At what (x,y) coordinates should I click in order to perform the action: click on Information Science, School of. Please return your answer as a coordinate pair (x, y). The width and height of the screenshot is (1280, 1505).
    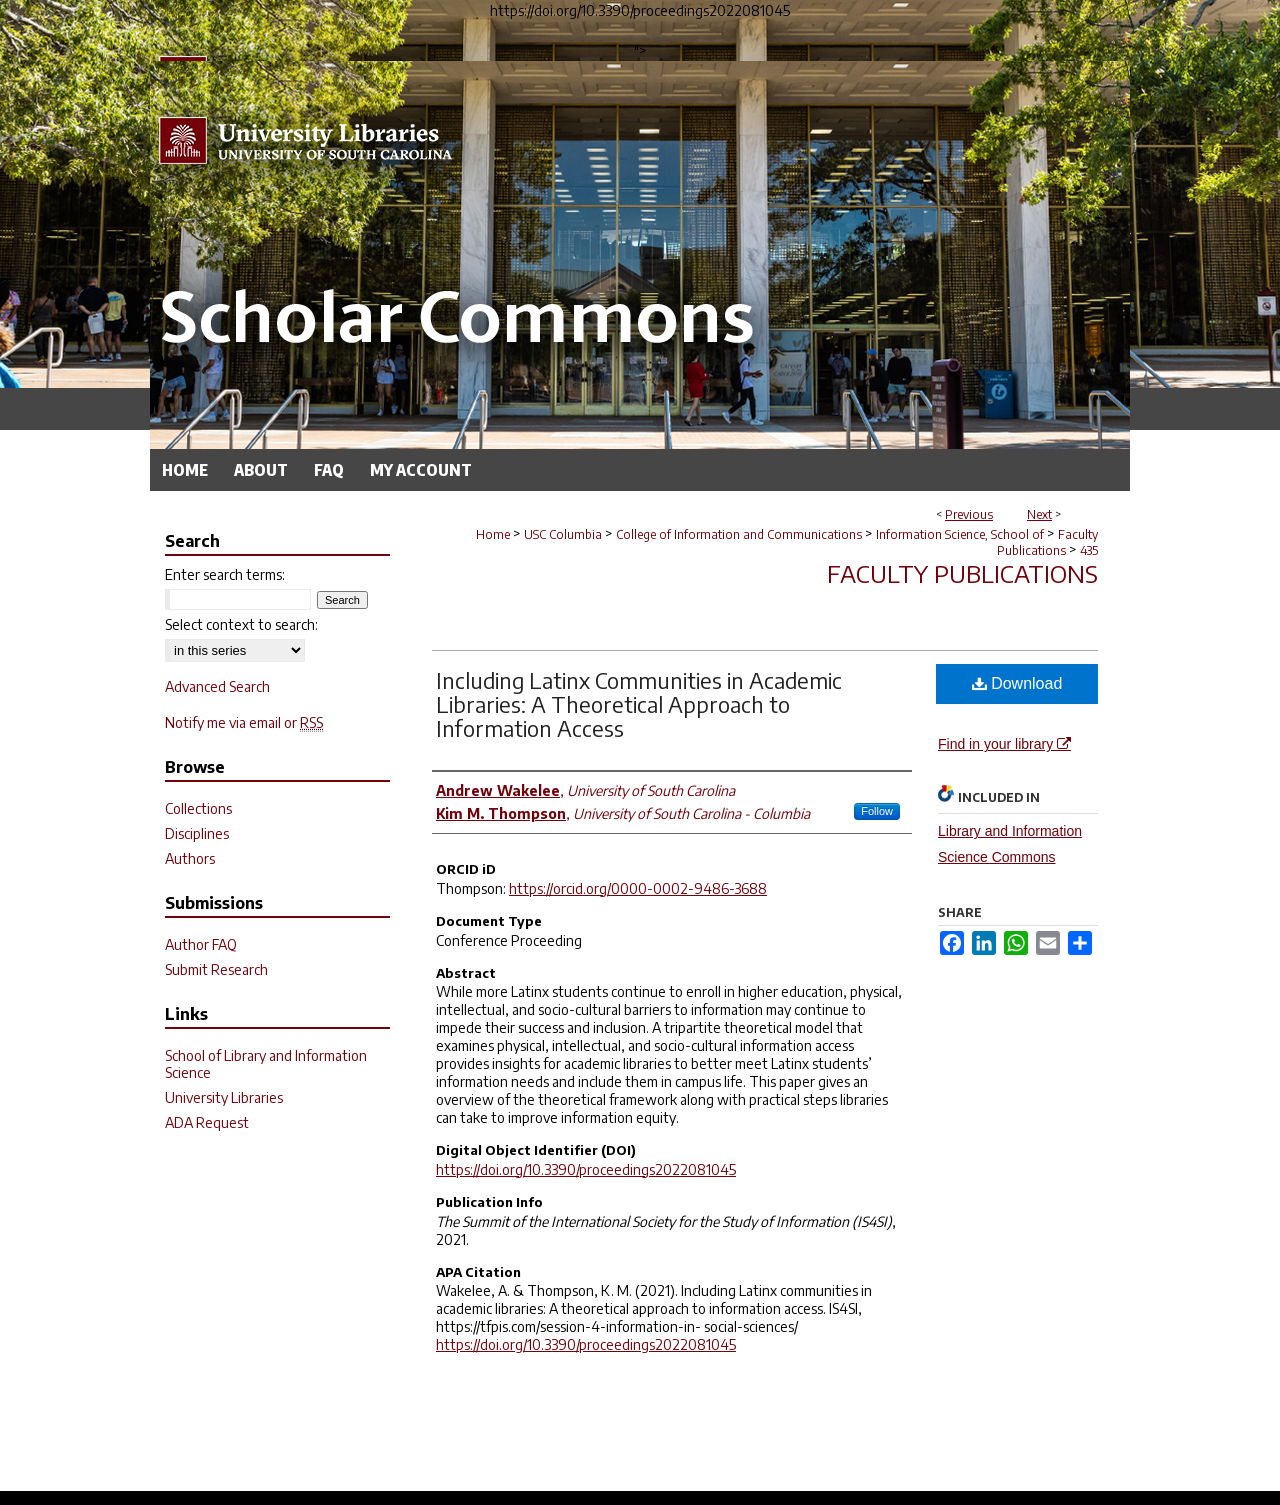
    Looking at the image, I should click on (960, 534).